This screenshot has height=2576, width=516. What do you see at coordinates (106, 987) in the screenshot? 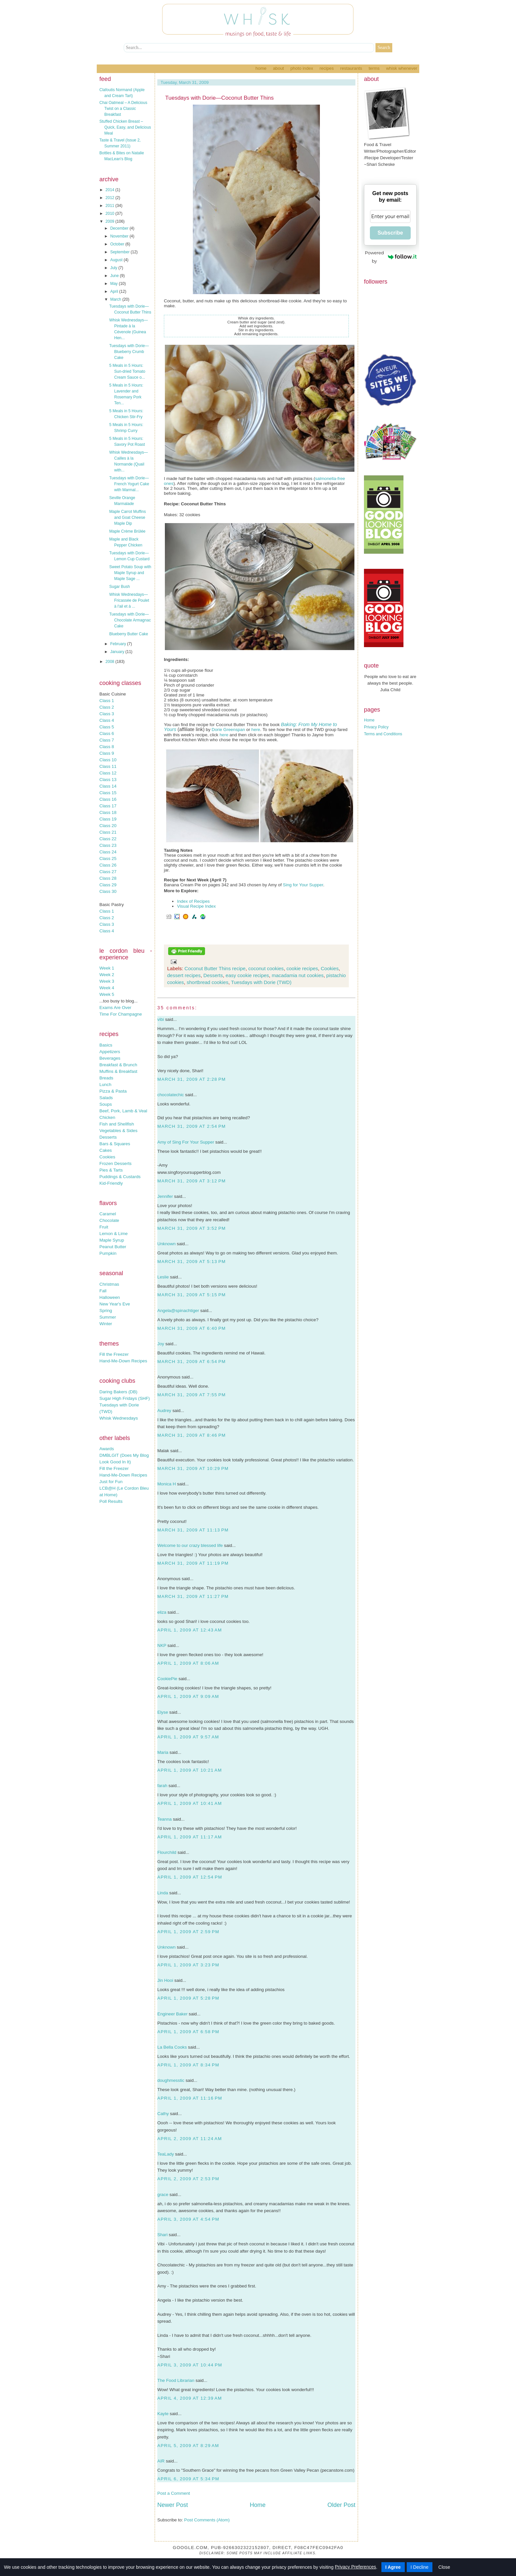
I see `Week 4` at bounding box center [106, 987].